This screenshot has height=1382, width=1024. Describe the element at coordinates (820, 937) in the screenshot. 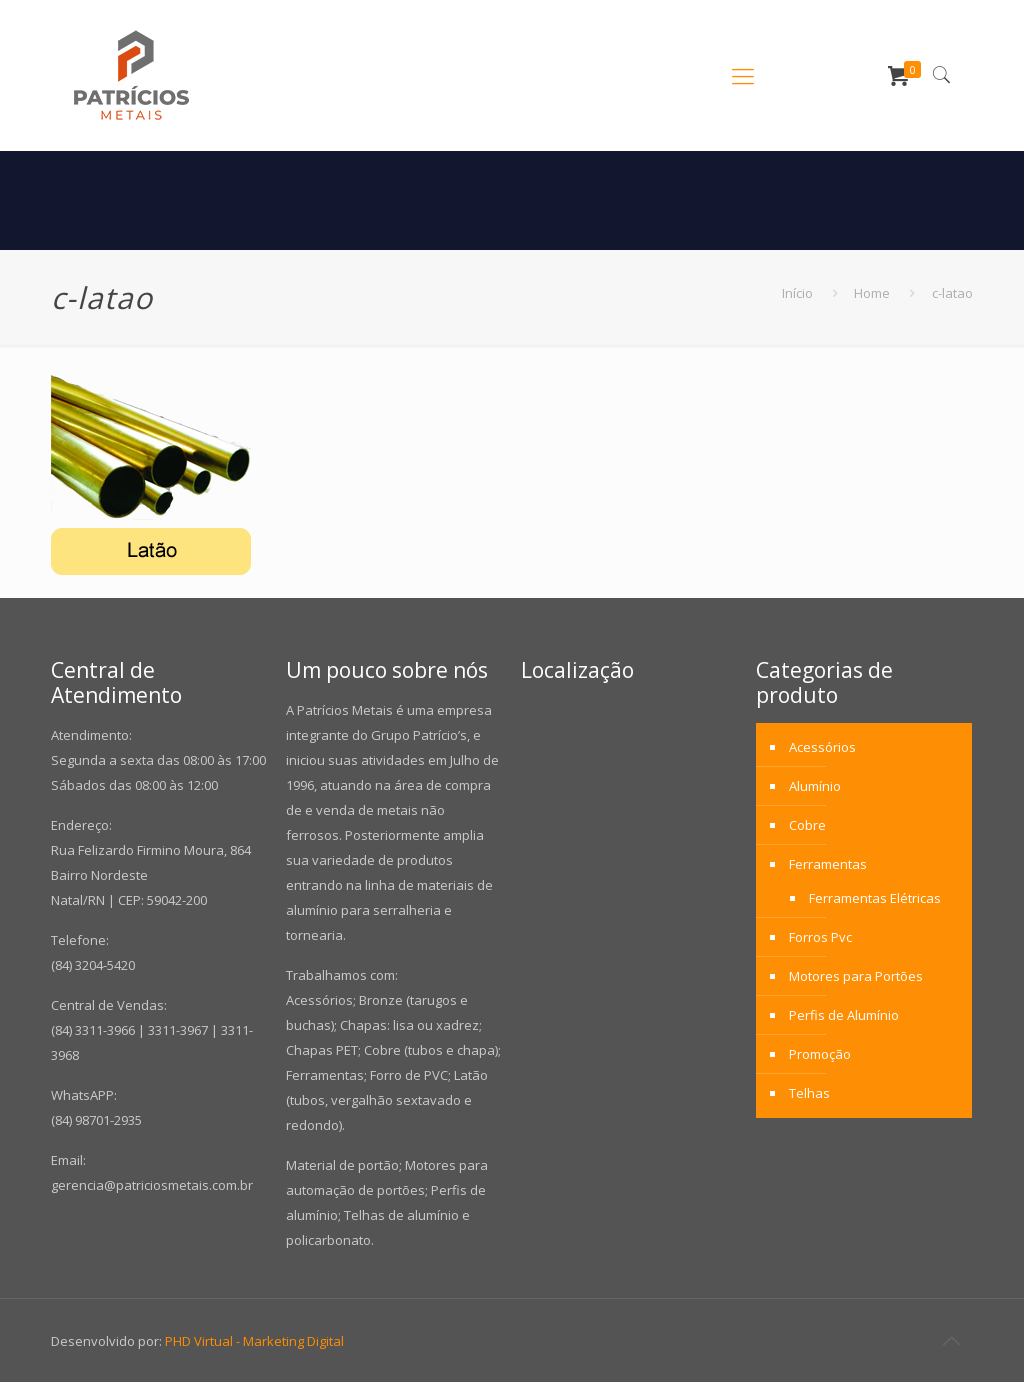

I see `Forros Pvc` at that location.